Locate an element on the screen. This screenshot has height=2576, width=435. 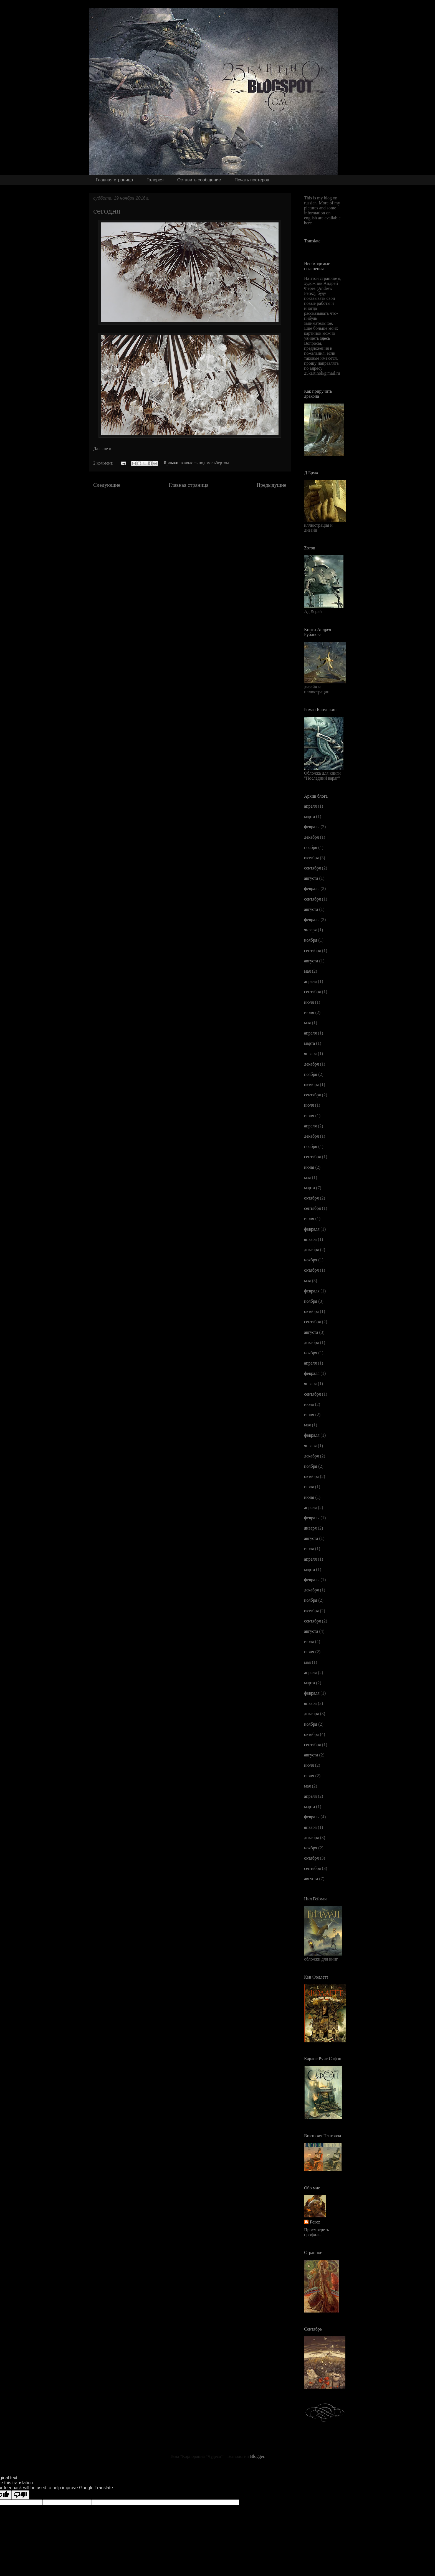
мая is located at coordinates (307, 971).